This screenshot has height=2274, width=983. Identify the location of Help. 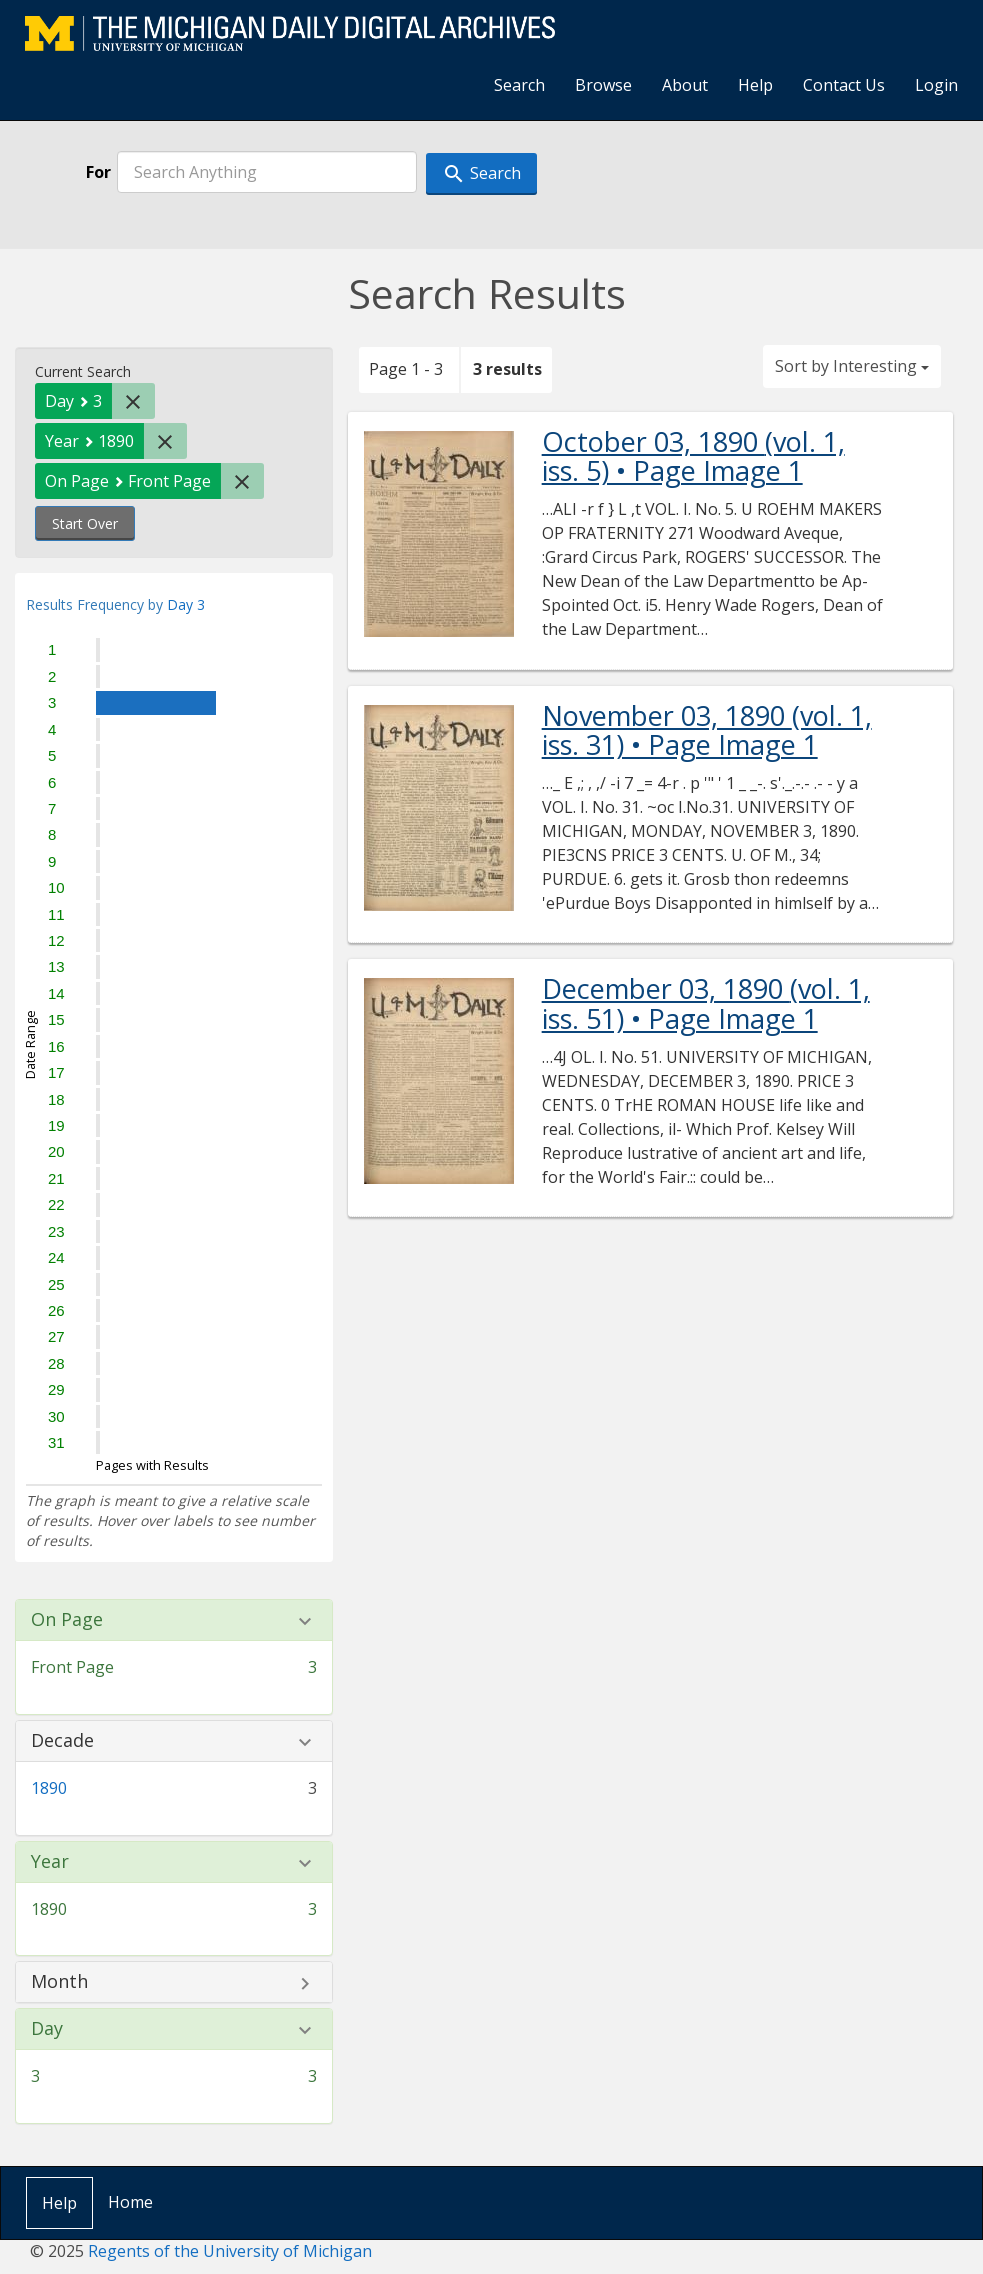
(755, 85).